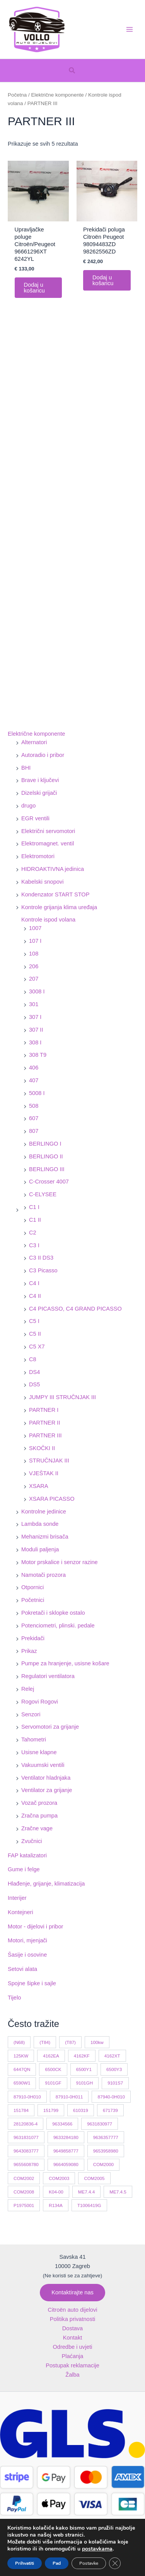 This screenshot has height=2576, width=145. What do you see at coordinates (65, 2137) in the screenshot?
I see `9633284180 [9633284180 (11 proizvoda)]` at bounding box center [65, 2137].